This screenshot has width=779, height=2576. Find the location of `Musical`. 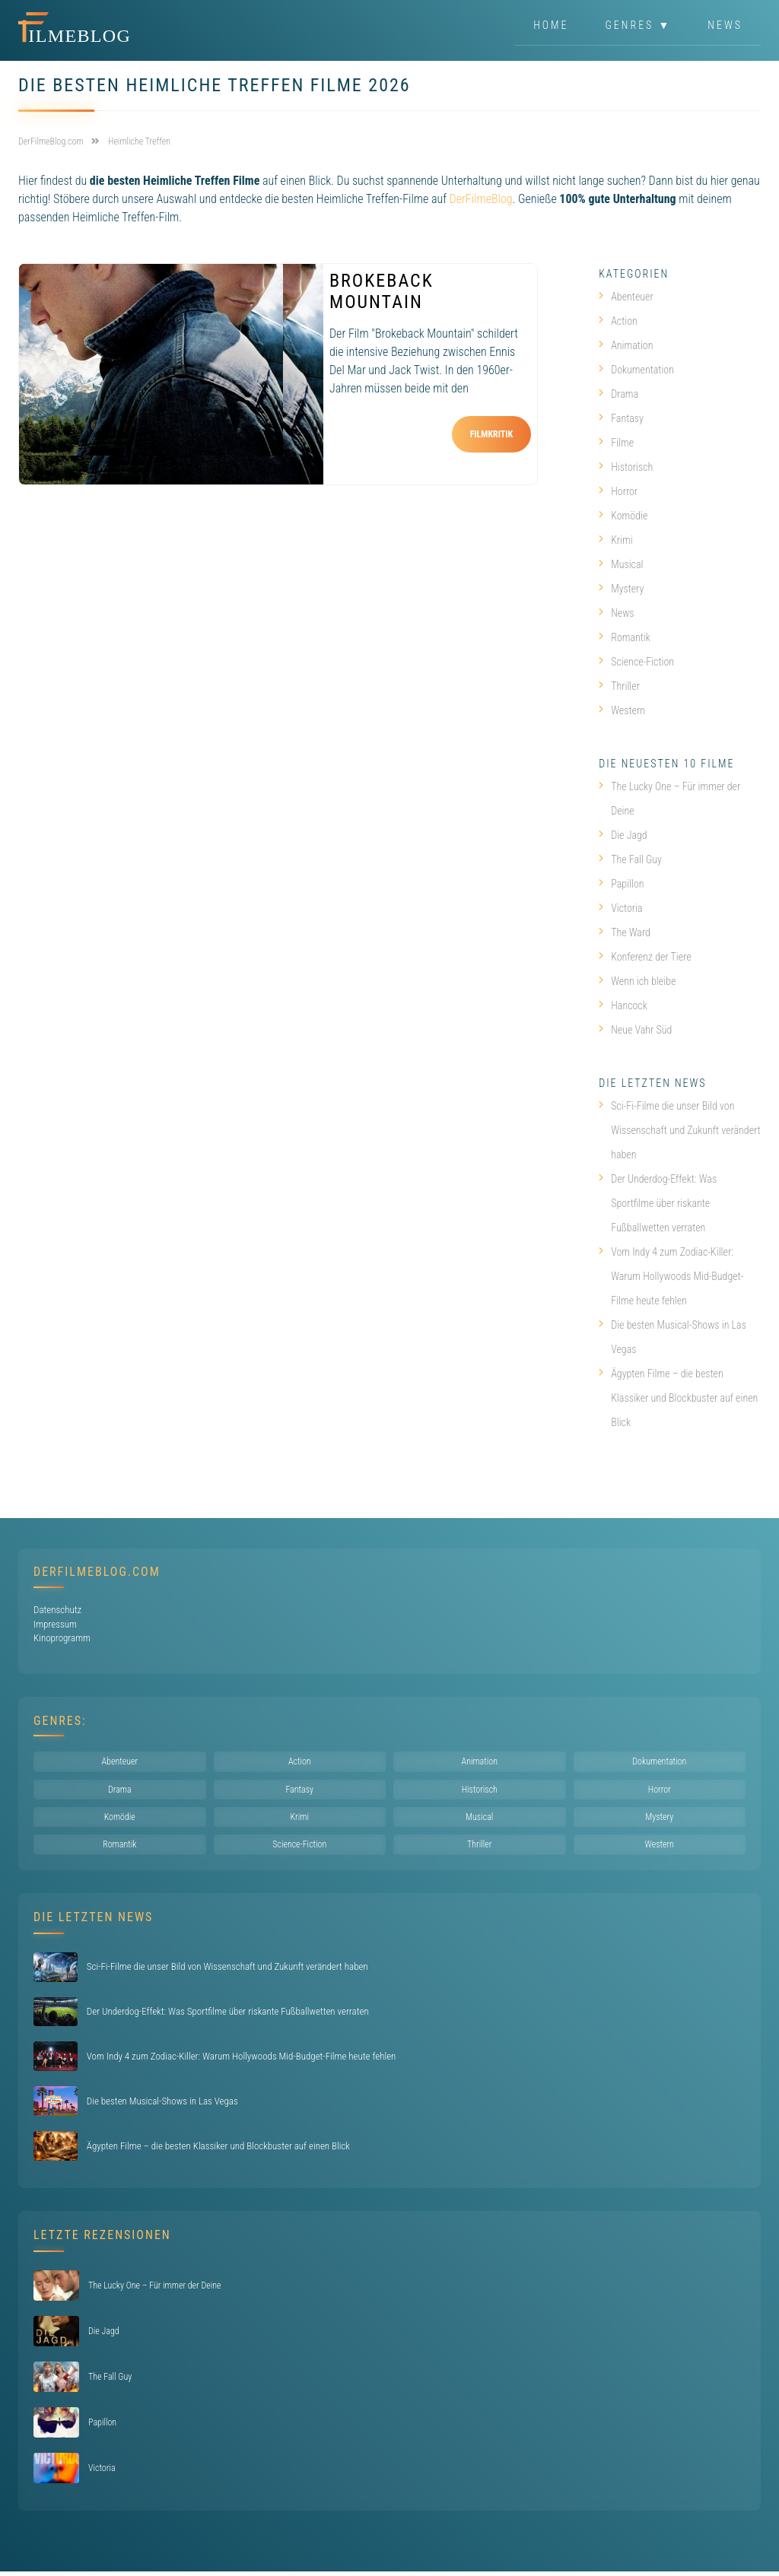

Musical is located at coordinates (621, 564).